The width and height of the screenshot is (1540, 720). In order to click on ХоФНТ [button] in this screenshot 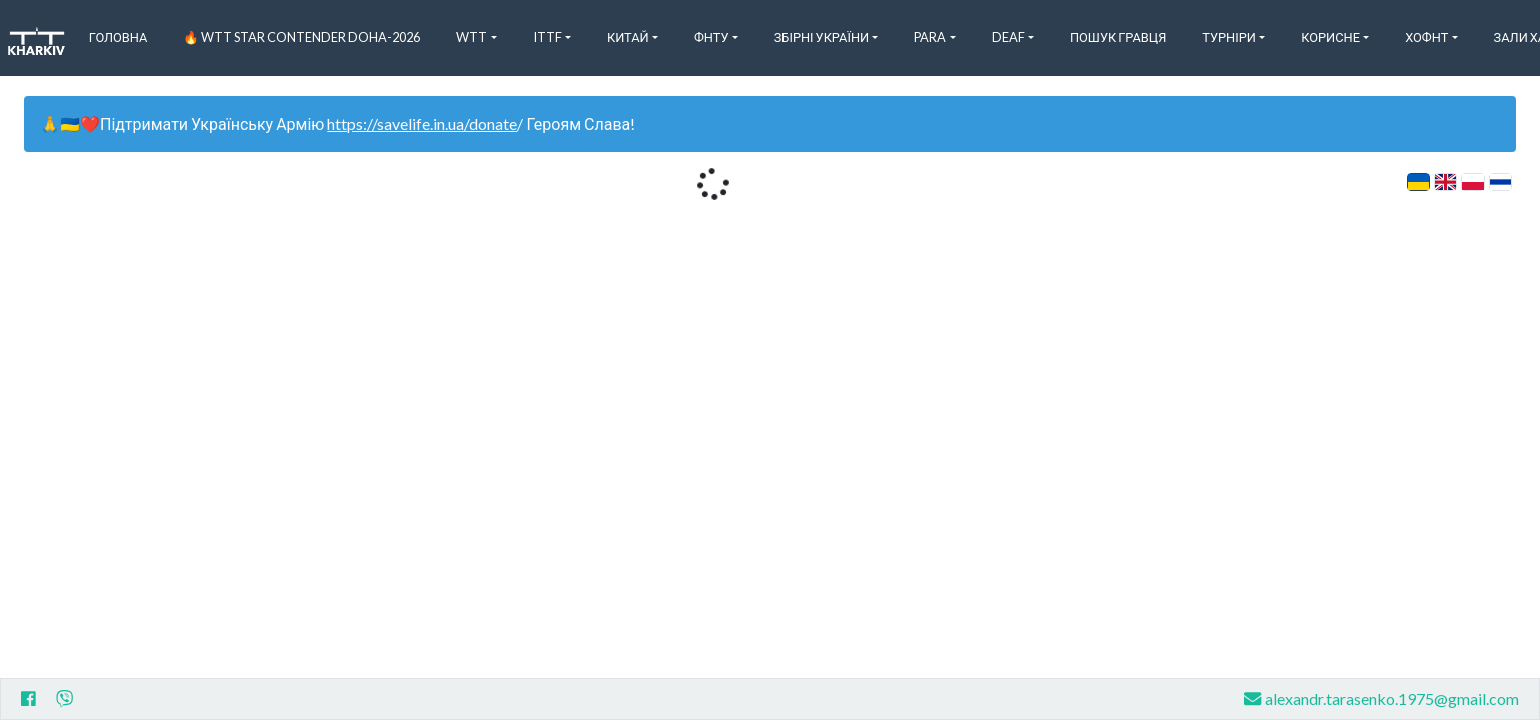, I will do `click(1426, 37)`.